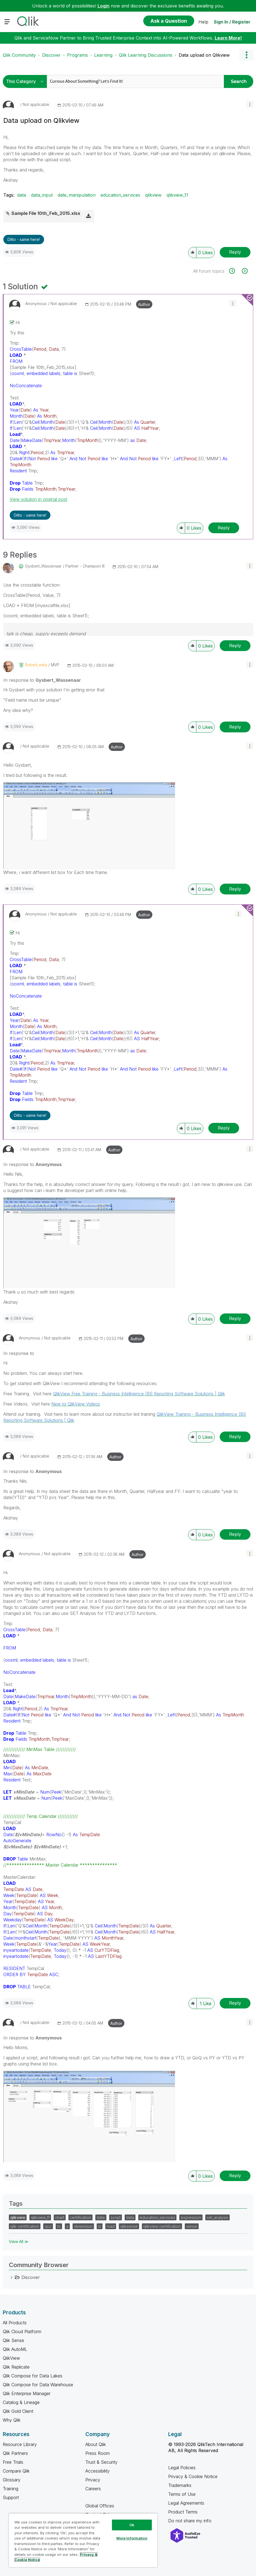 This screenshot has height=2576, width=256. Describe the element at coordinates (13, 2462) in the screenshot. I see `Free Trials` at that location.